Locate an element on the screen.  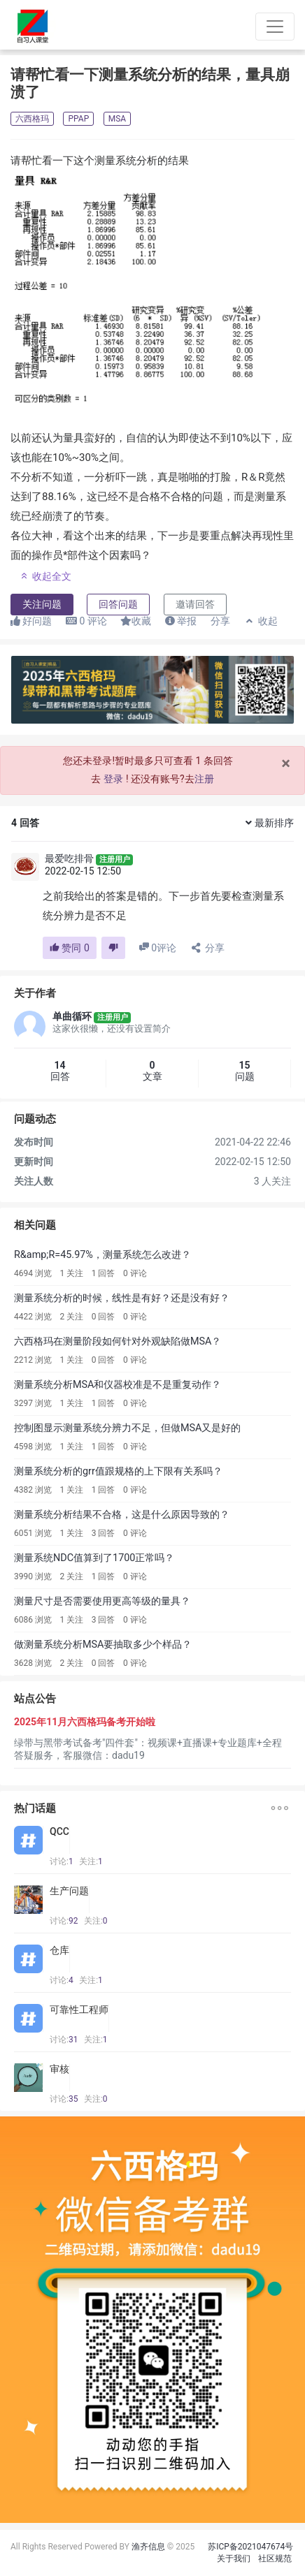
测量系统分析的时候，线性是有好？还是没有好？ is located at coordinates (121, 1298).